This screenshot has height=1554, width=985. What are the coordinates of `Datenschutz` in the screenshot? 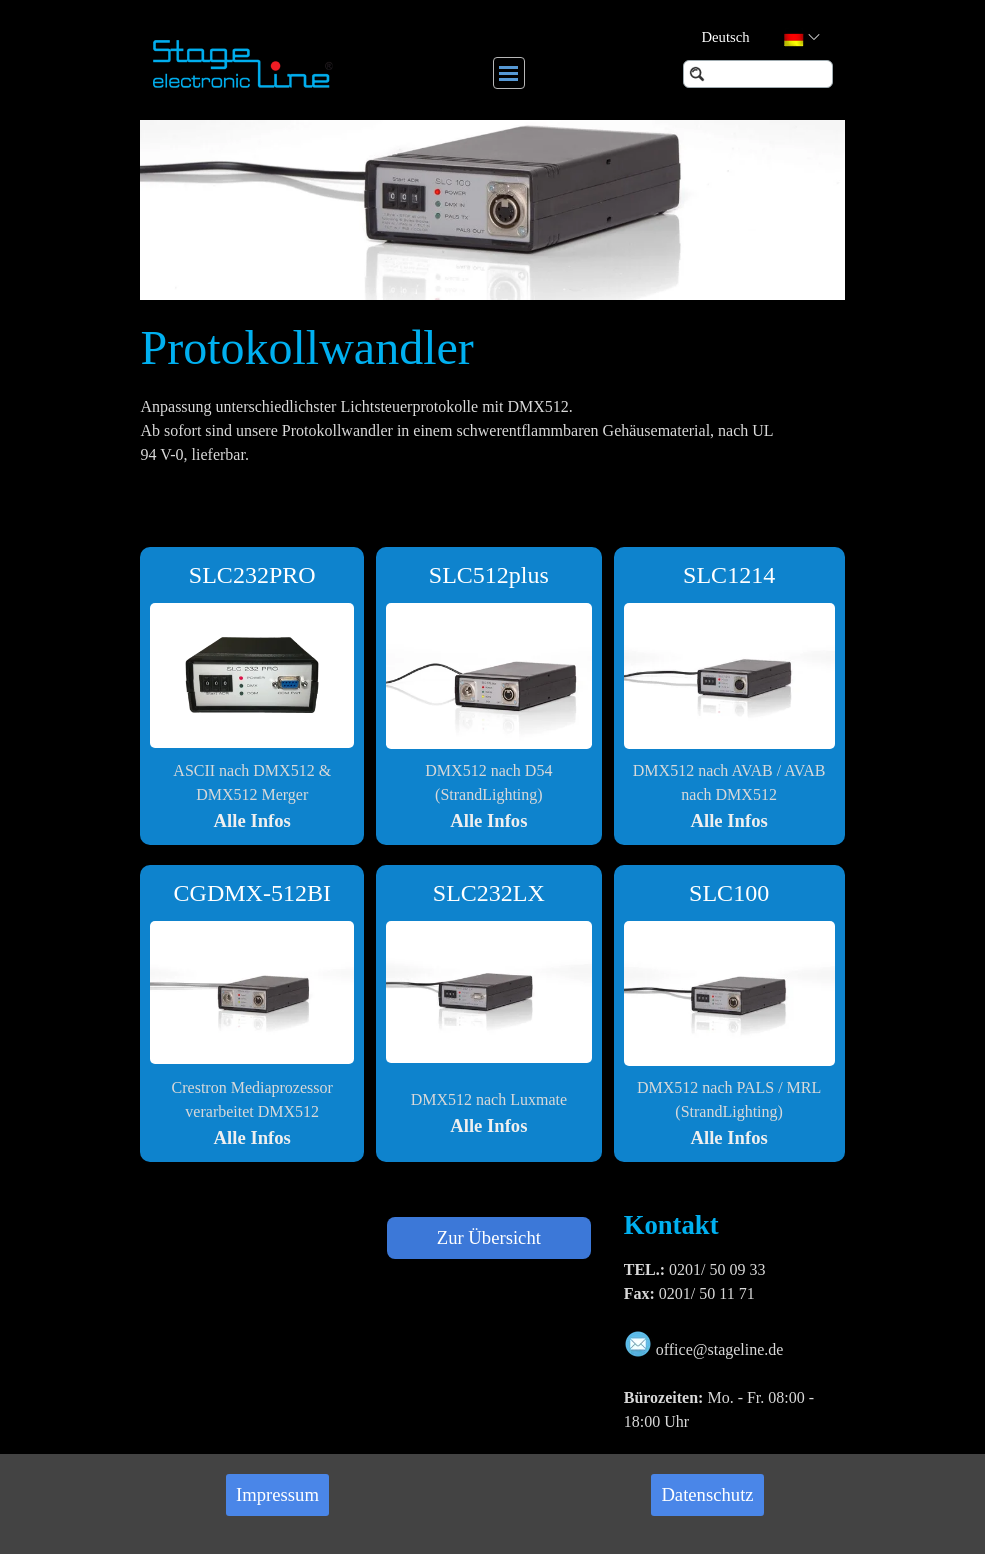 It's located at (707, 1494).